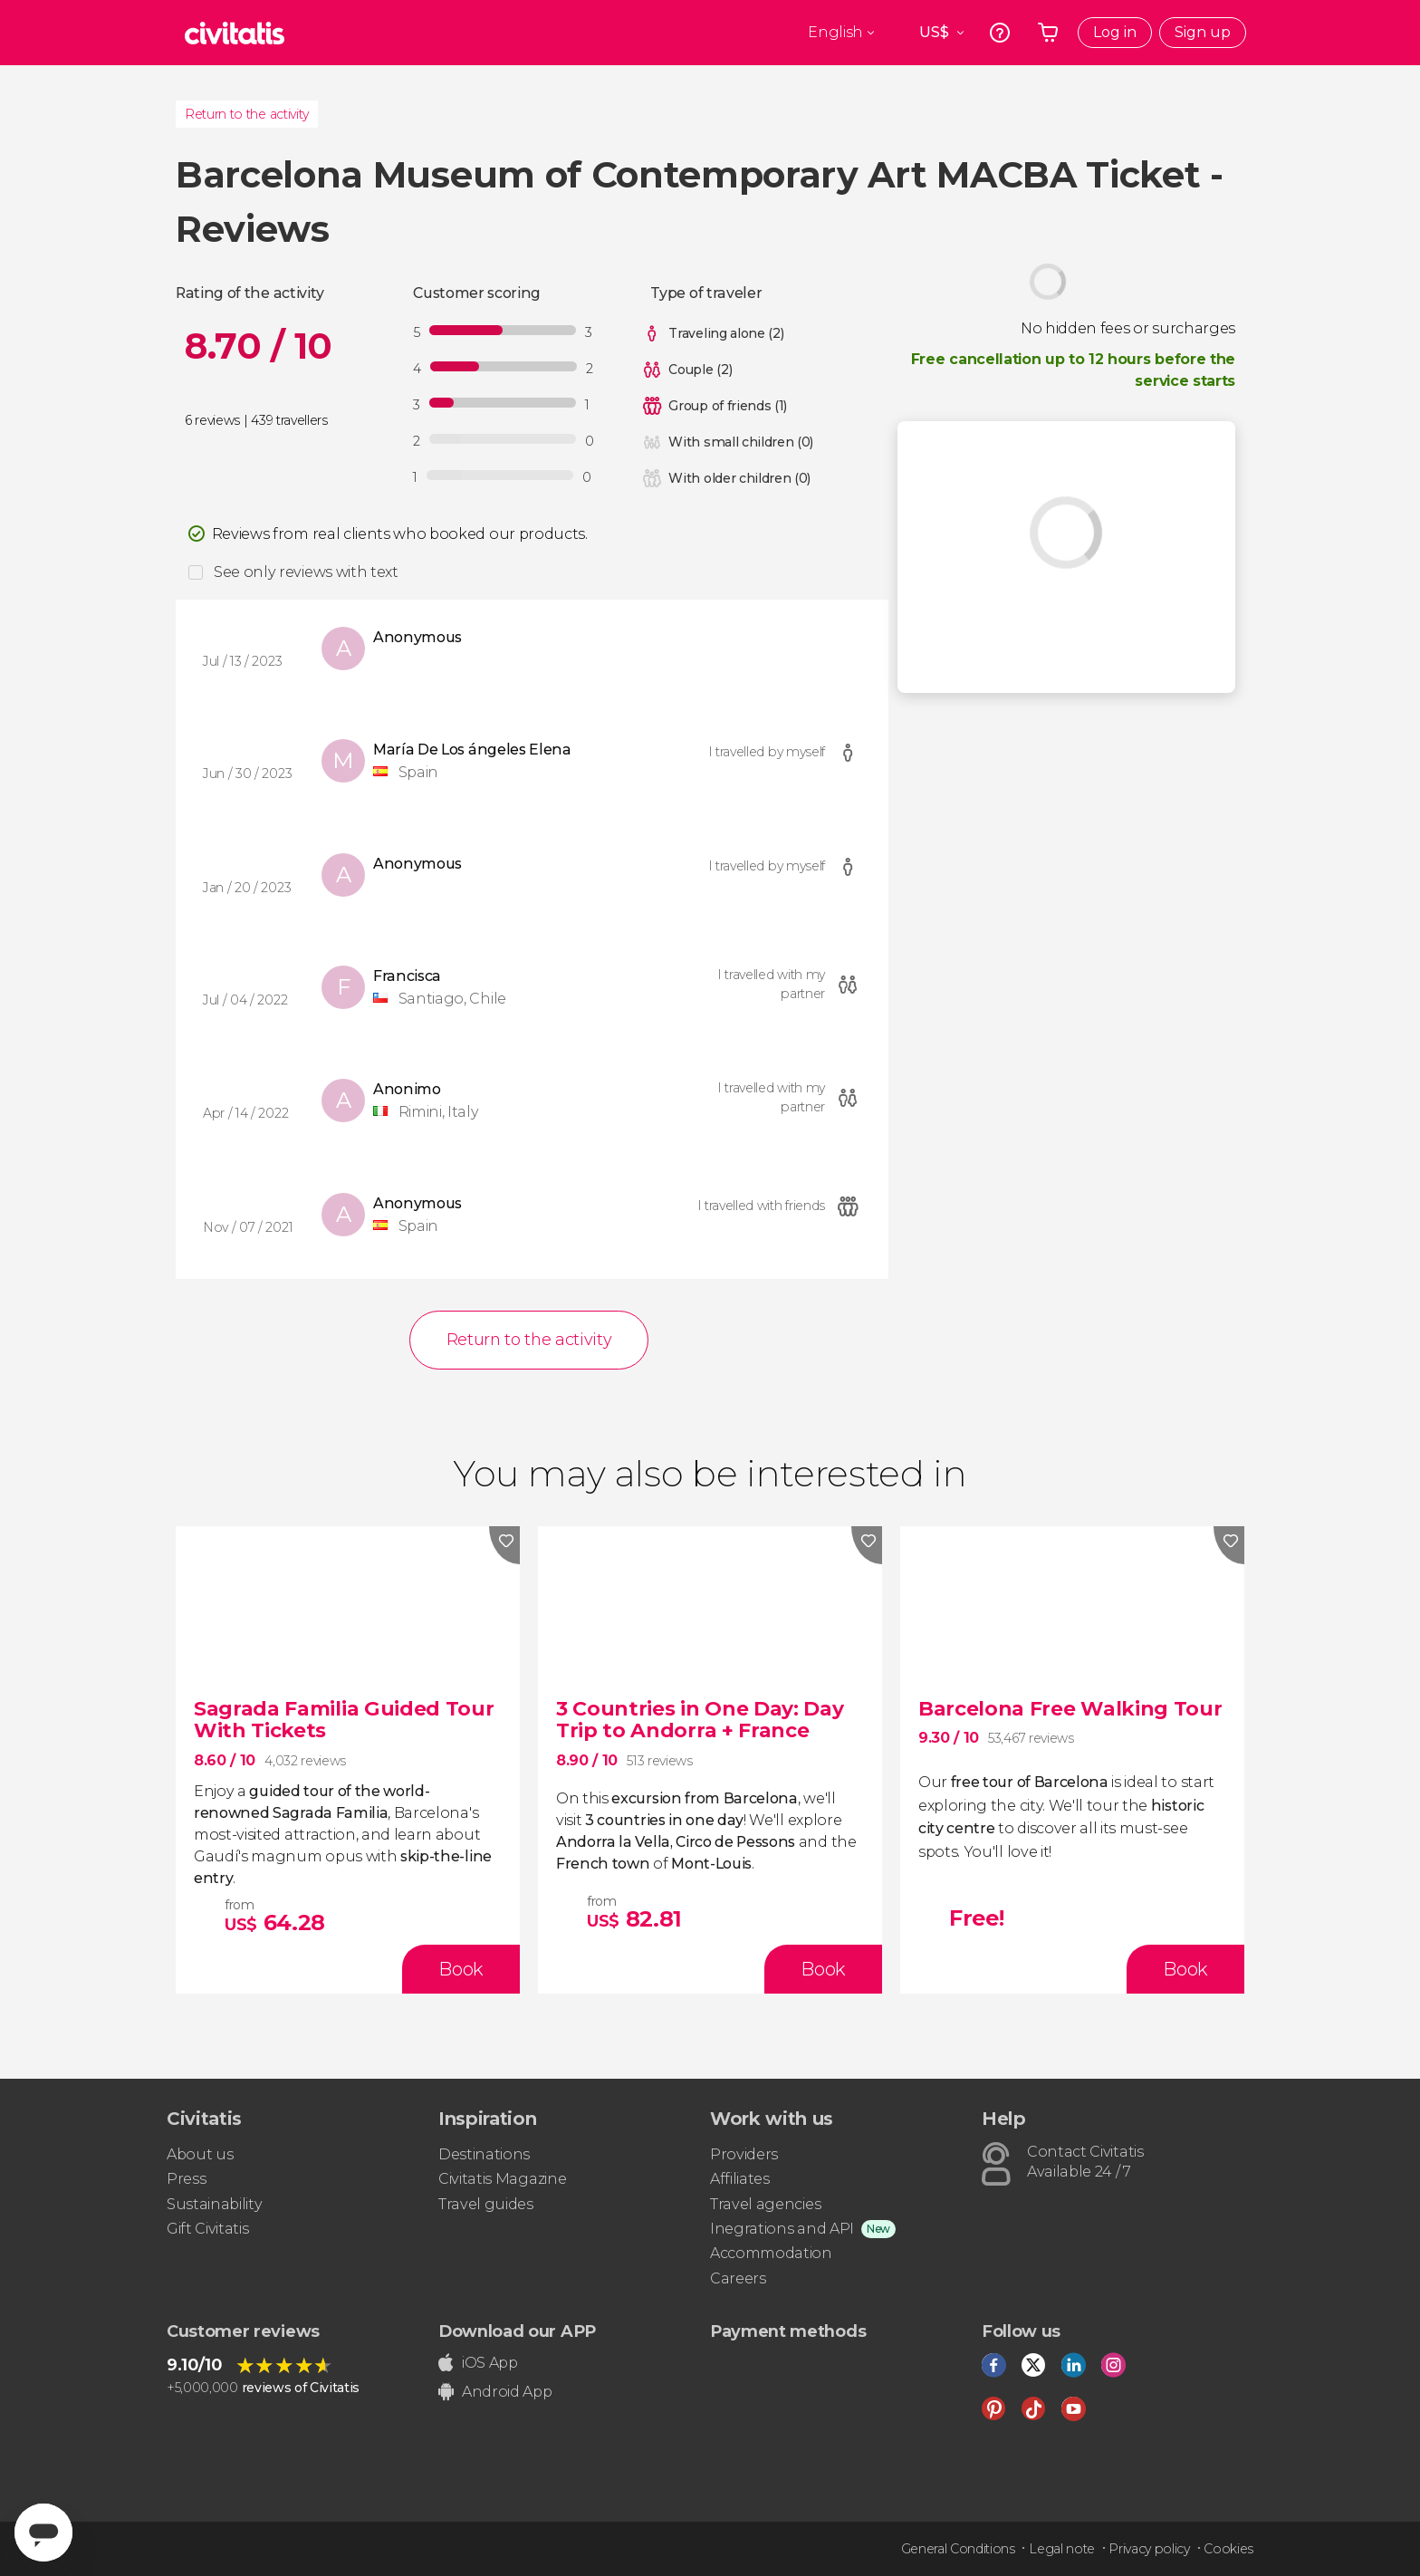  What do you see at coordinates (1062, 2549) in the screenshot?
I see `Legal note` at bounding box center [1062, 2549].